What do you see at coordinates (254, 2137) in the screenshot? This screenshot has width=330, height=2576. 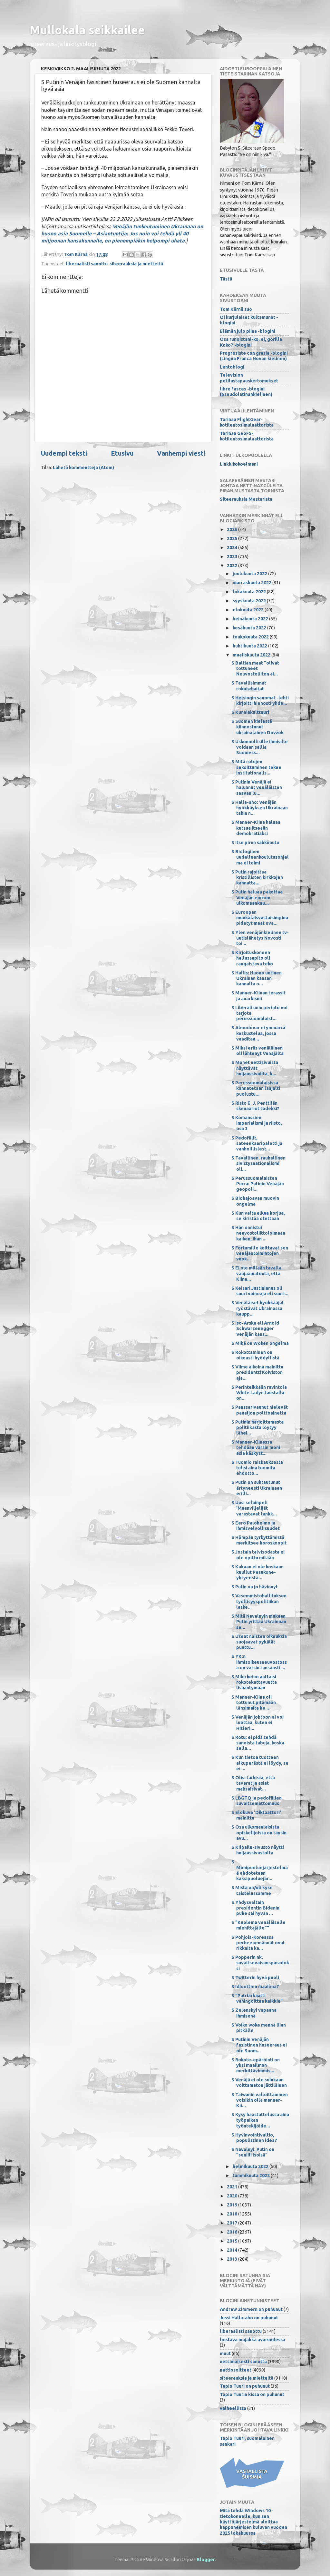 I see `S Hyvinvointivaltio, populistinen idea?` at bounding box center [254, 2137].